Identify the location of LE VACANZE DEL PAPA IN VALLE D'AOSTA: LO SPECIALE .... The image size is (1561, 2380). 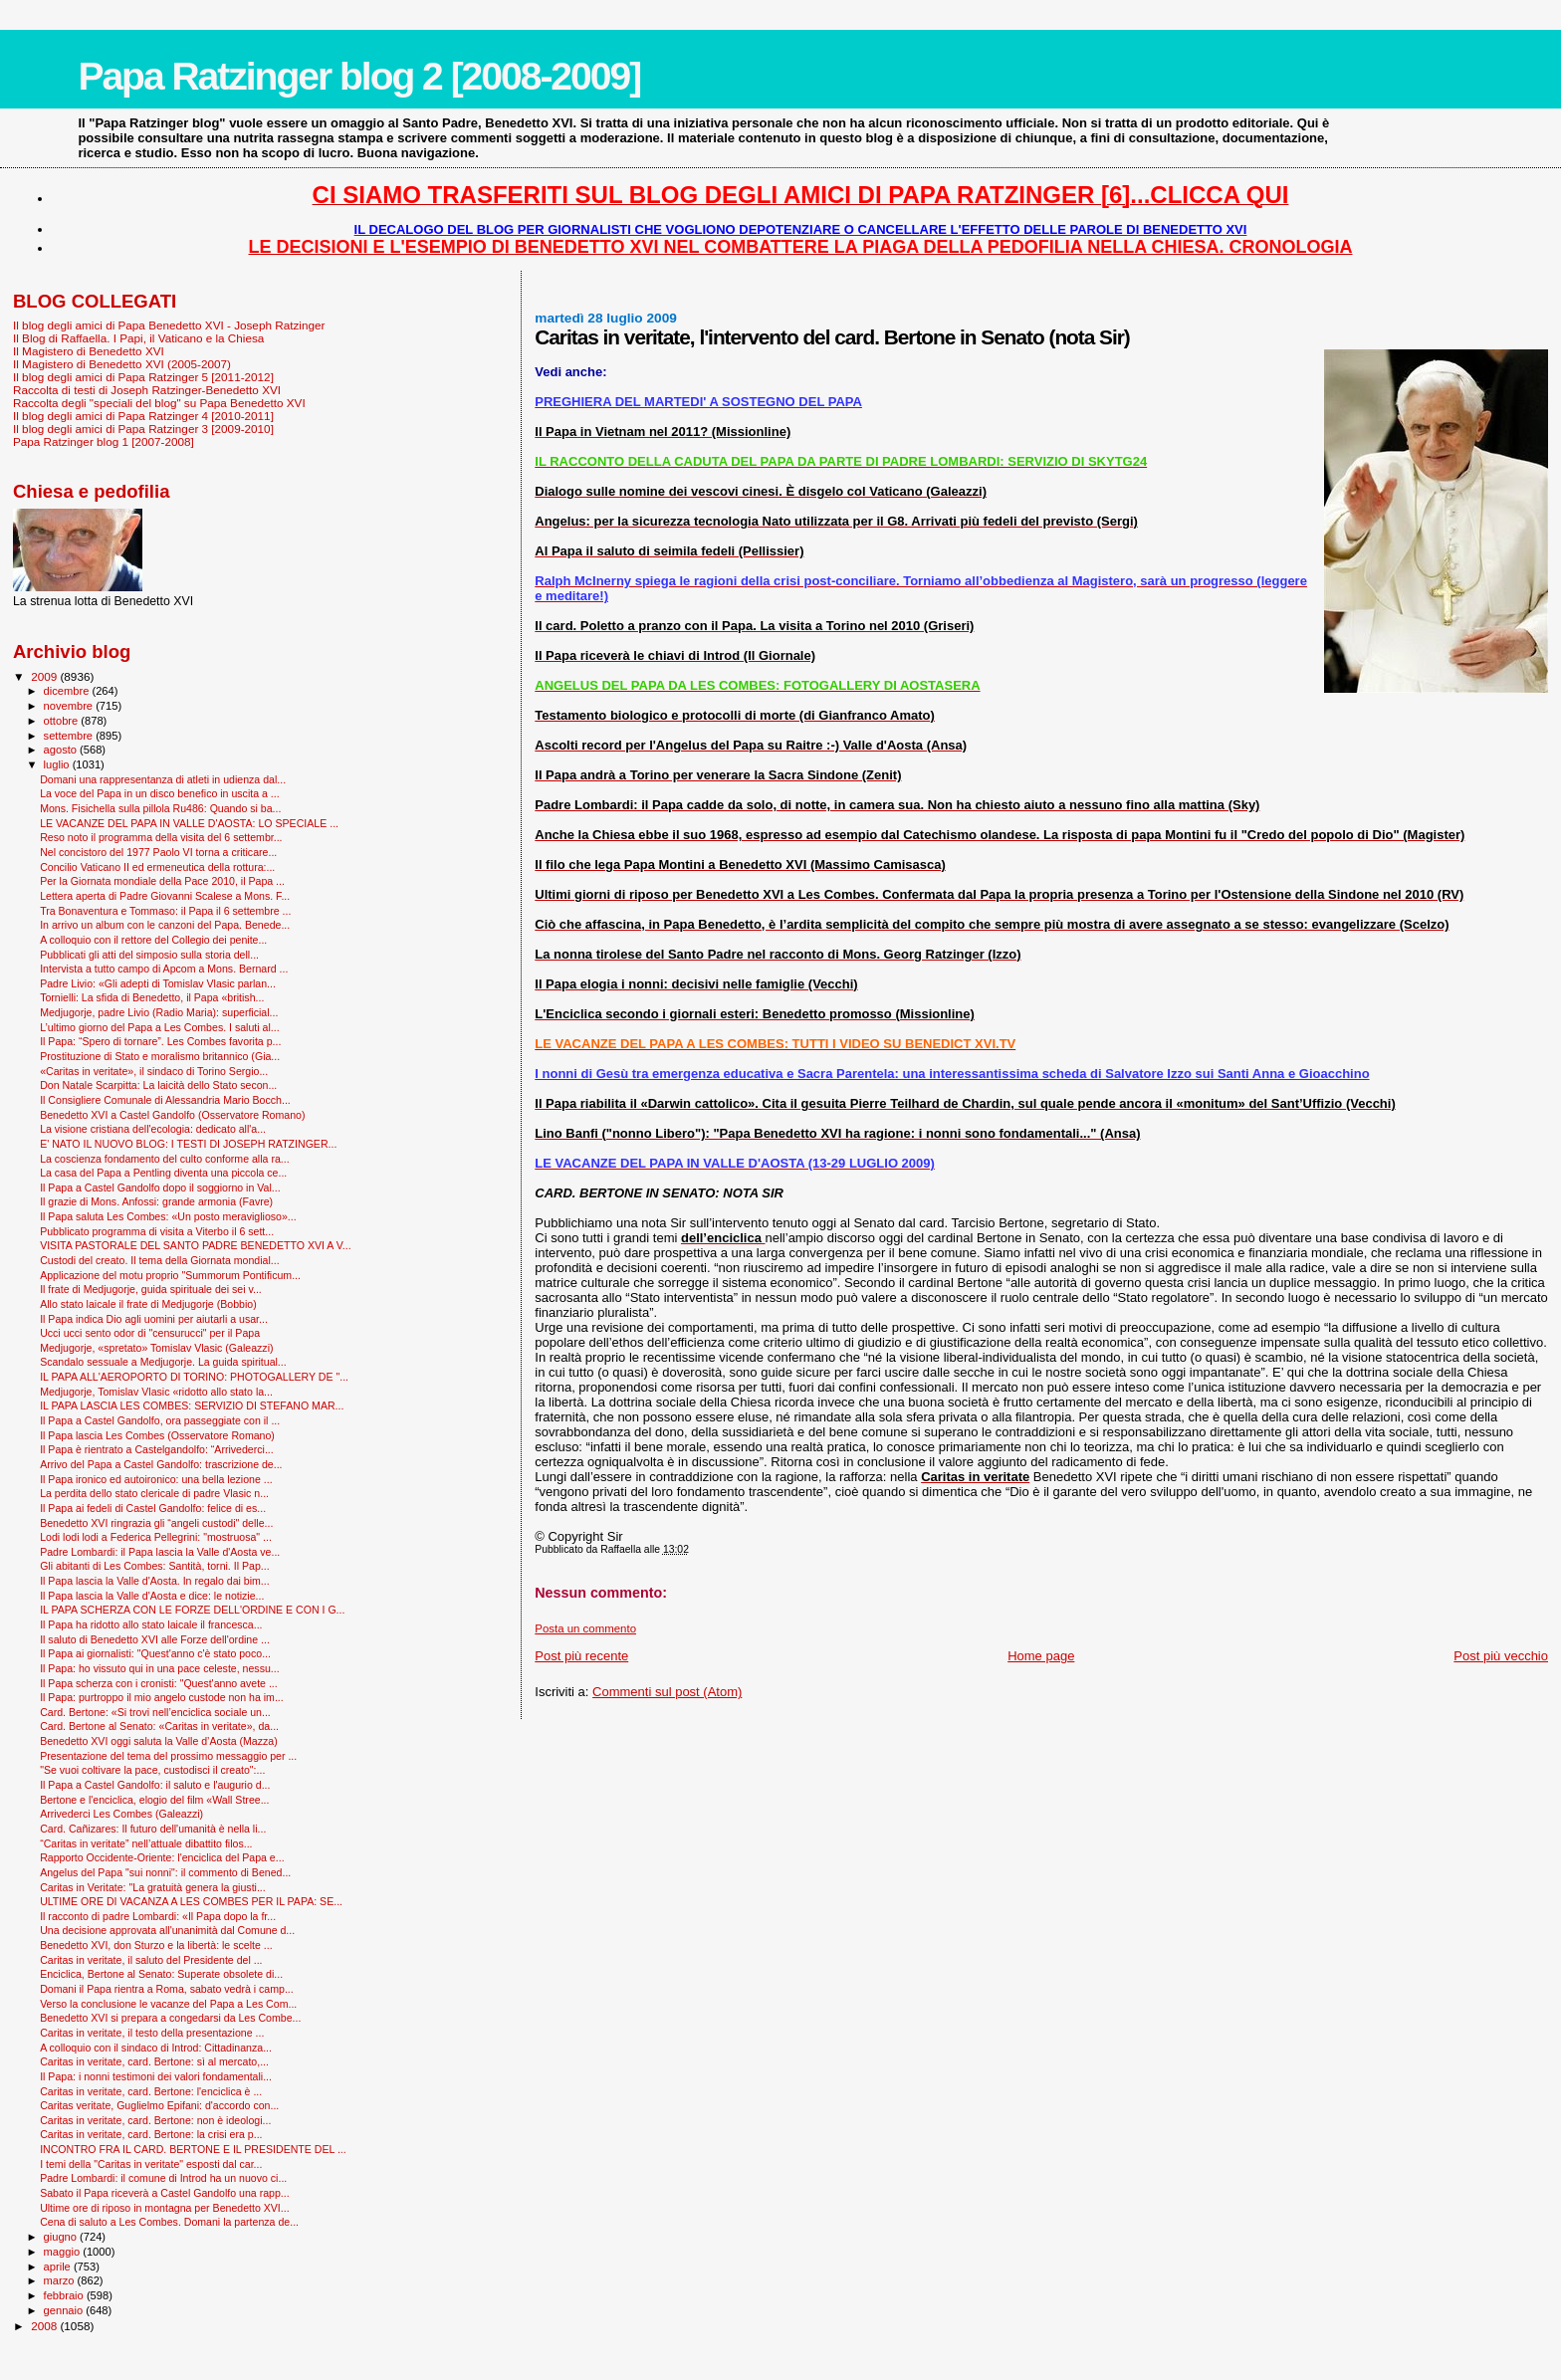
(189, 823).